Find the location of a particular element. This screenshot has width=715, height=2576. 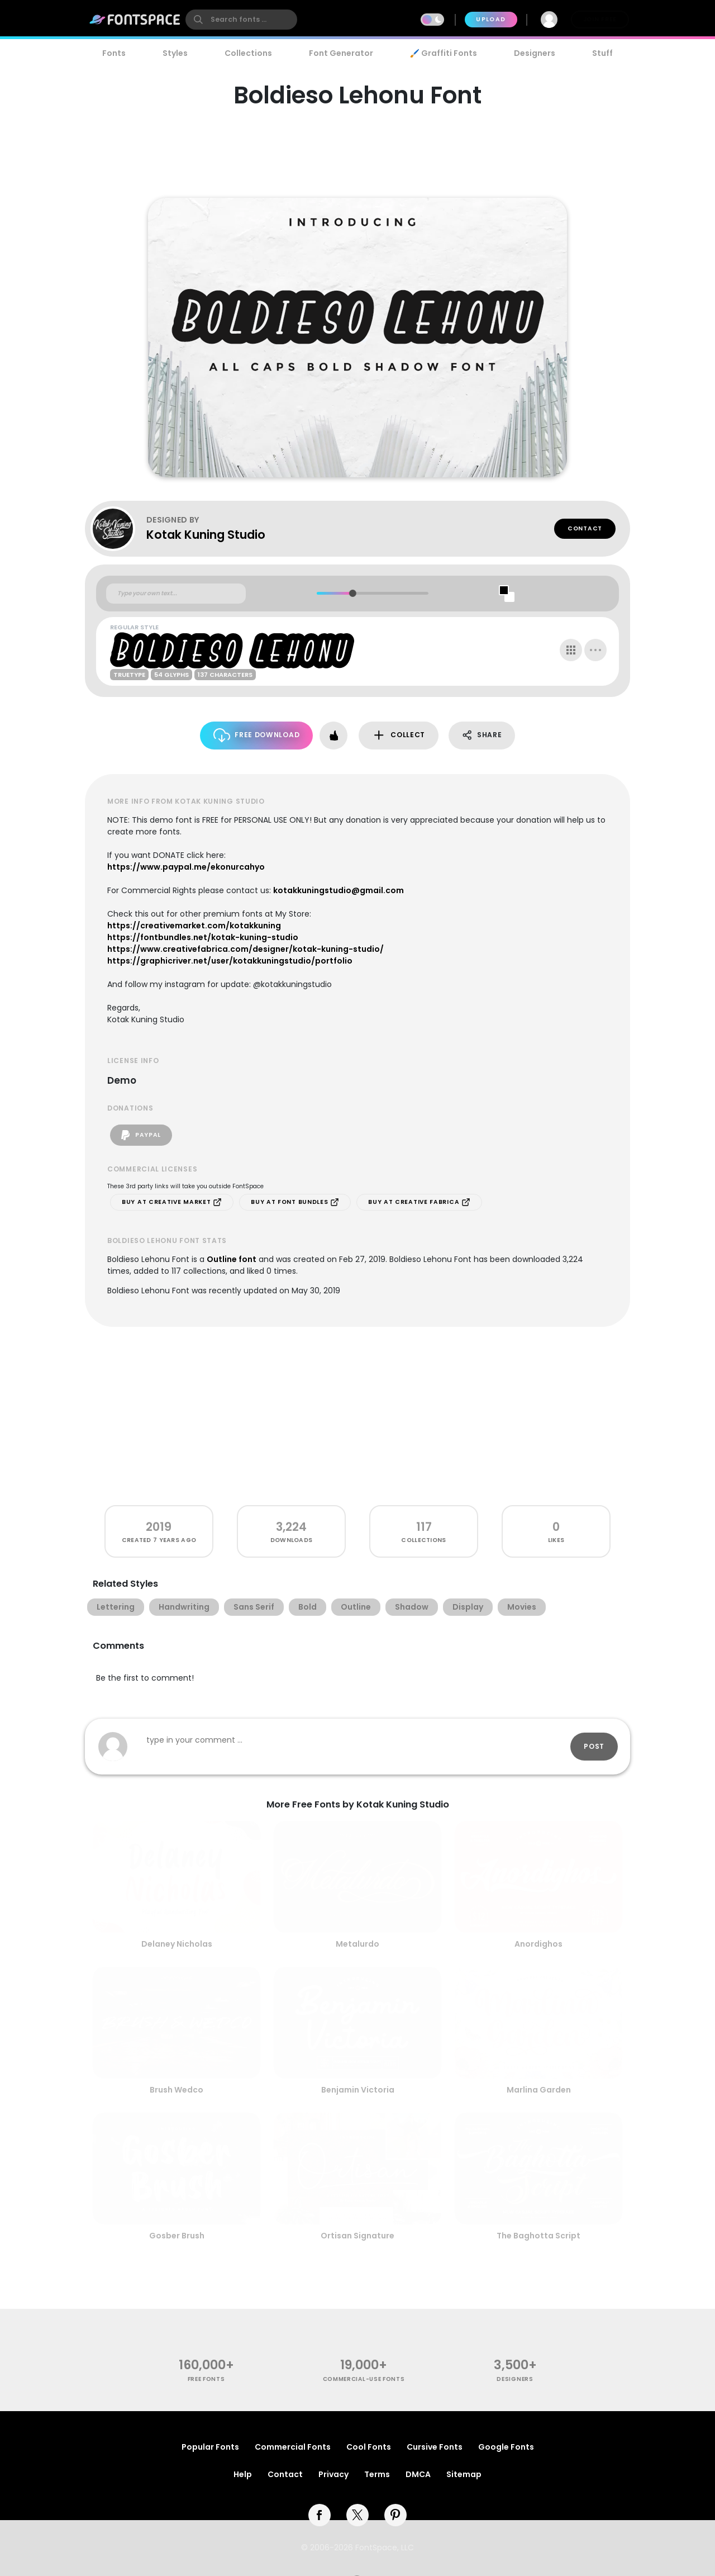

Collections is located at coordinates (248, 53).